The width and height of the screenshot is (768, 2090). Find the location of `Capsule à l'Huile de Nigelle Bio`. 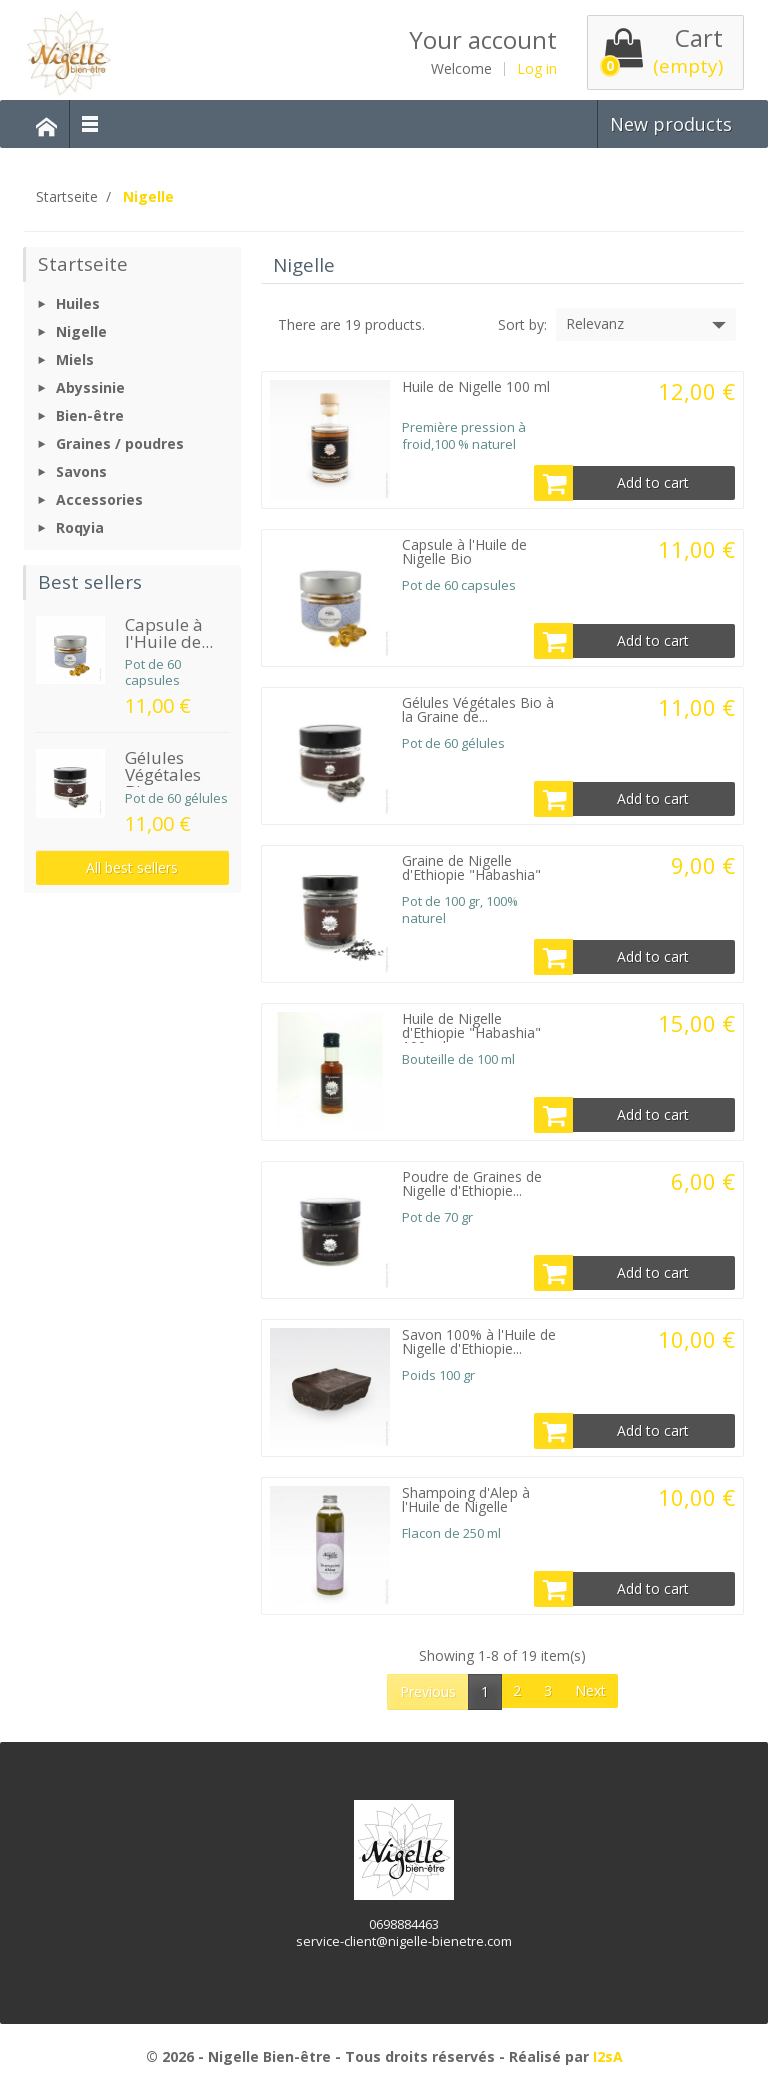

Capsule à l'Huile de Nigelle Bio is located at coordinates (464, 551).